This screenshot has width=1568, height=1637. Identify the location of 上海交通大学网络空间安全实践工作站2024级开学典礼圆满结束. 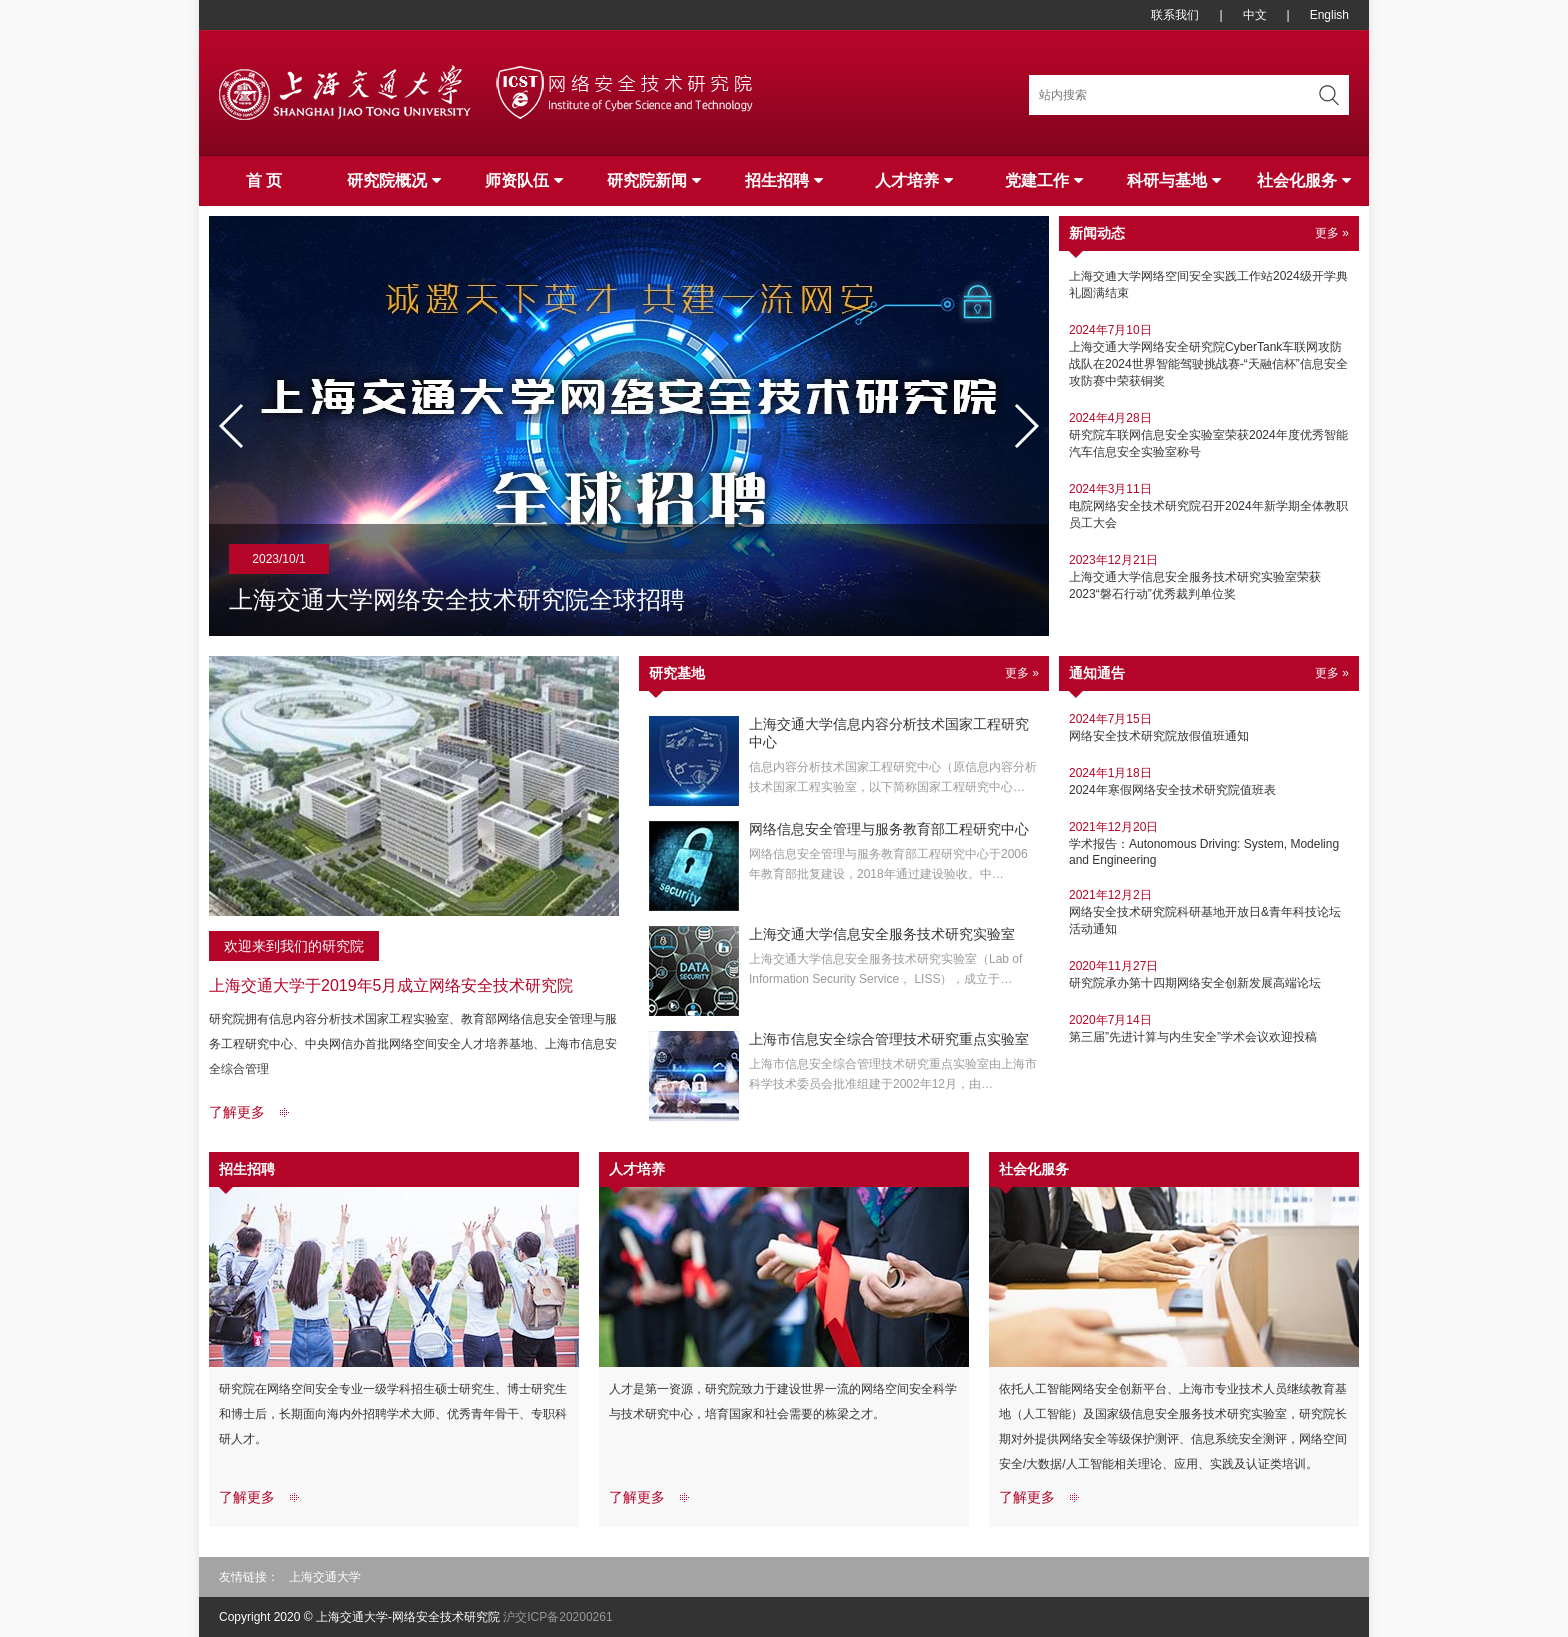
(1209, 278).